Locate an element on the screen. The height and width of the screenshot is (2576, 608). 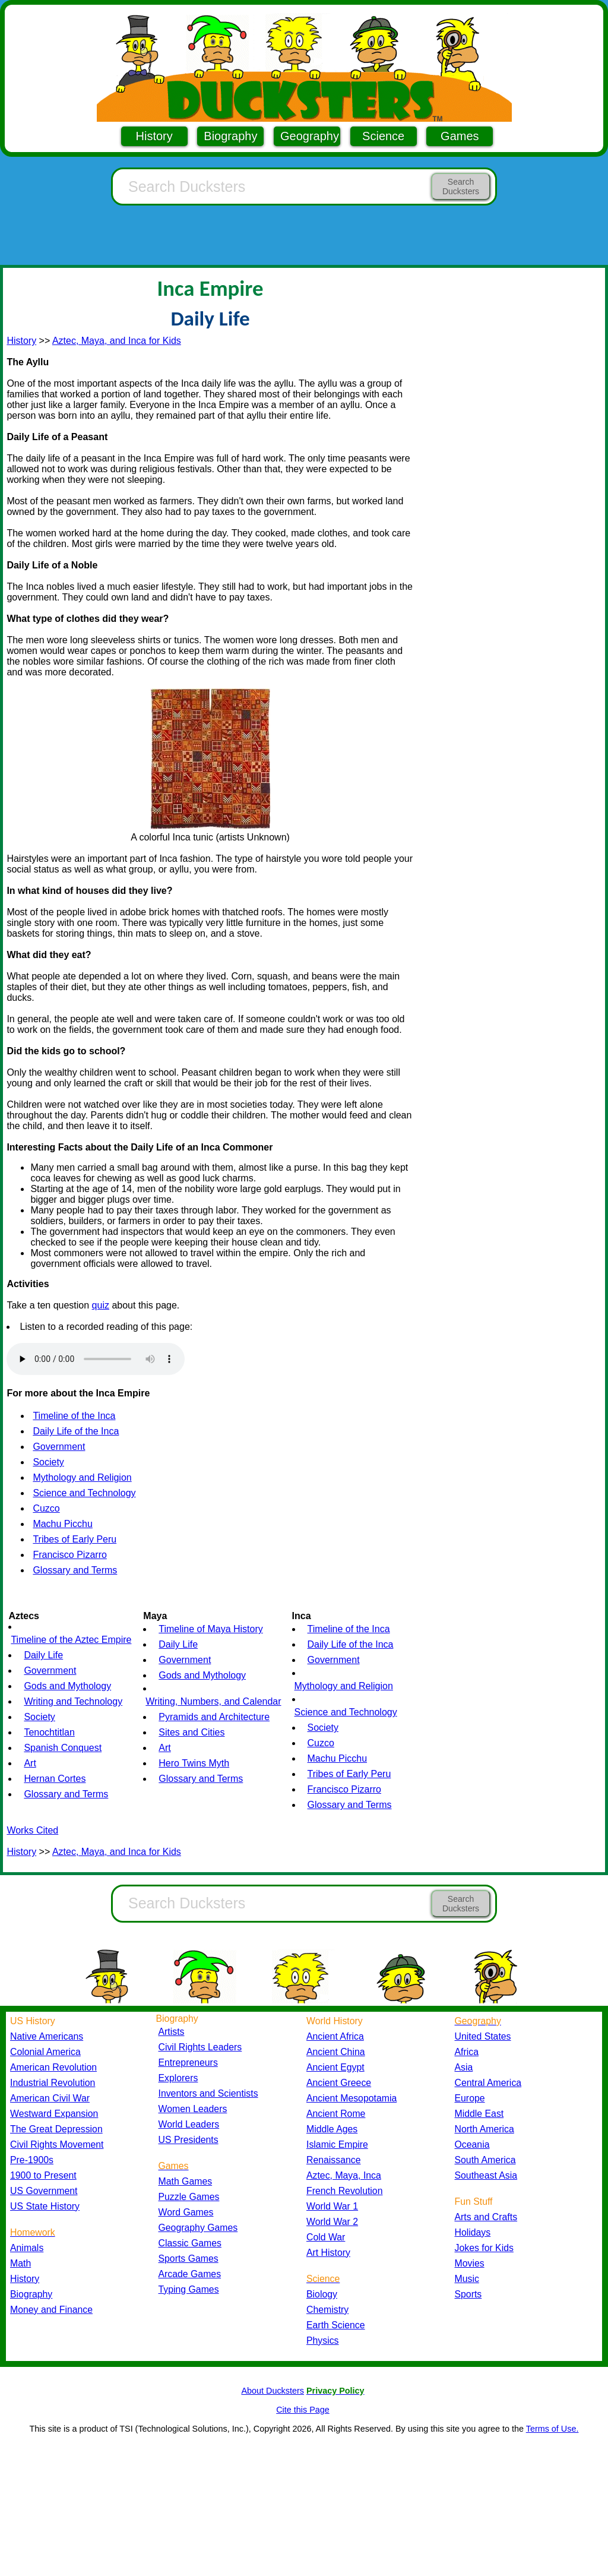
Cite this Page is located at coordinates (303, 2409).